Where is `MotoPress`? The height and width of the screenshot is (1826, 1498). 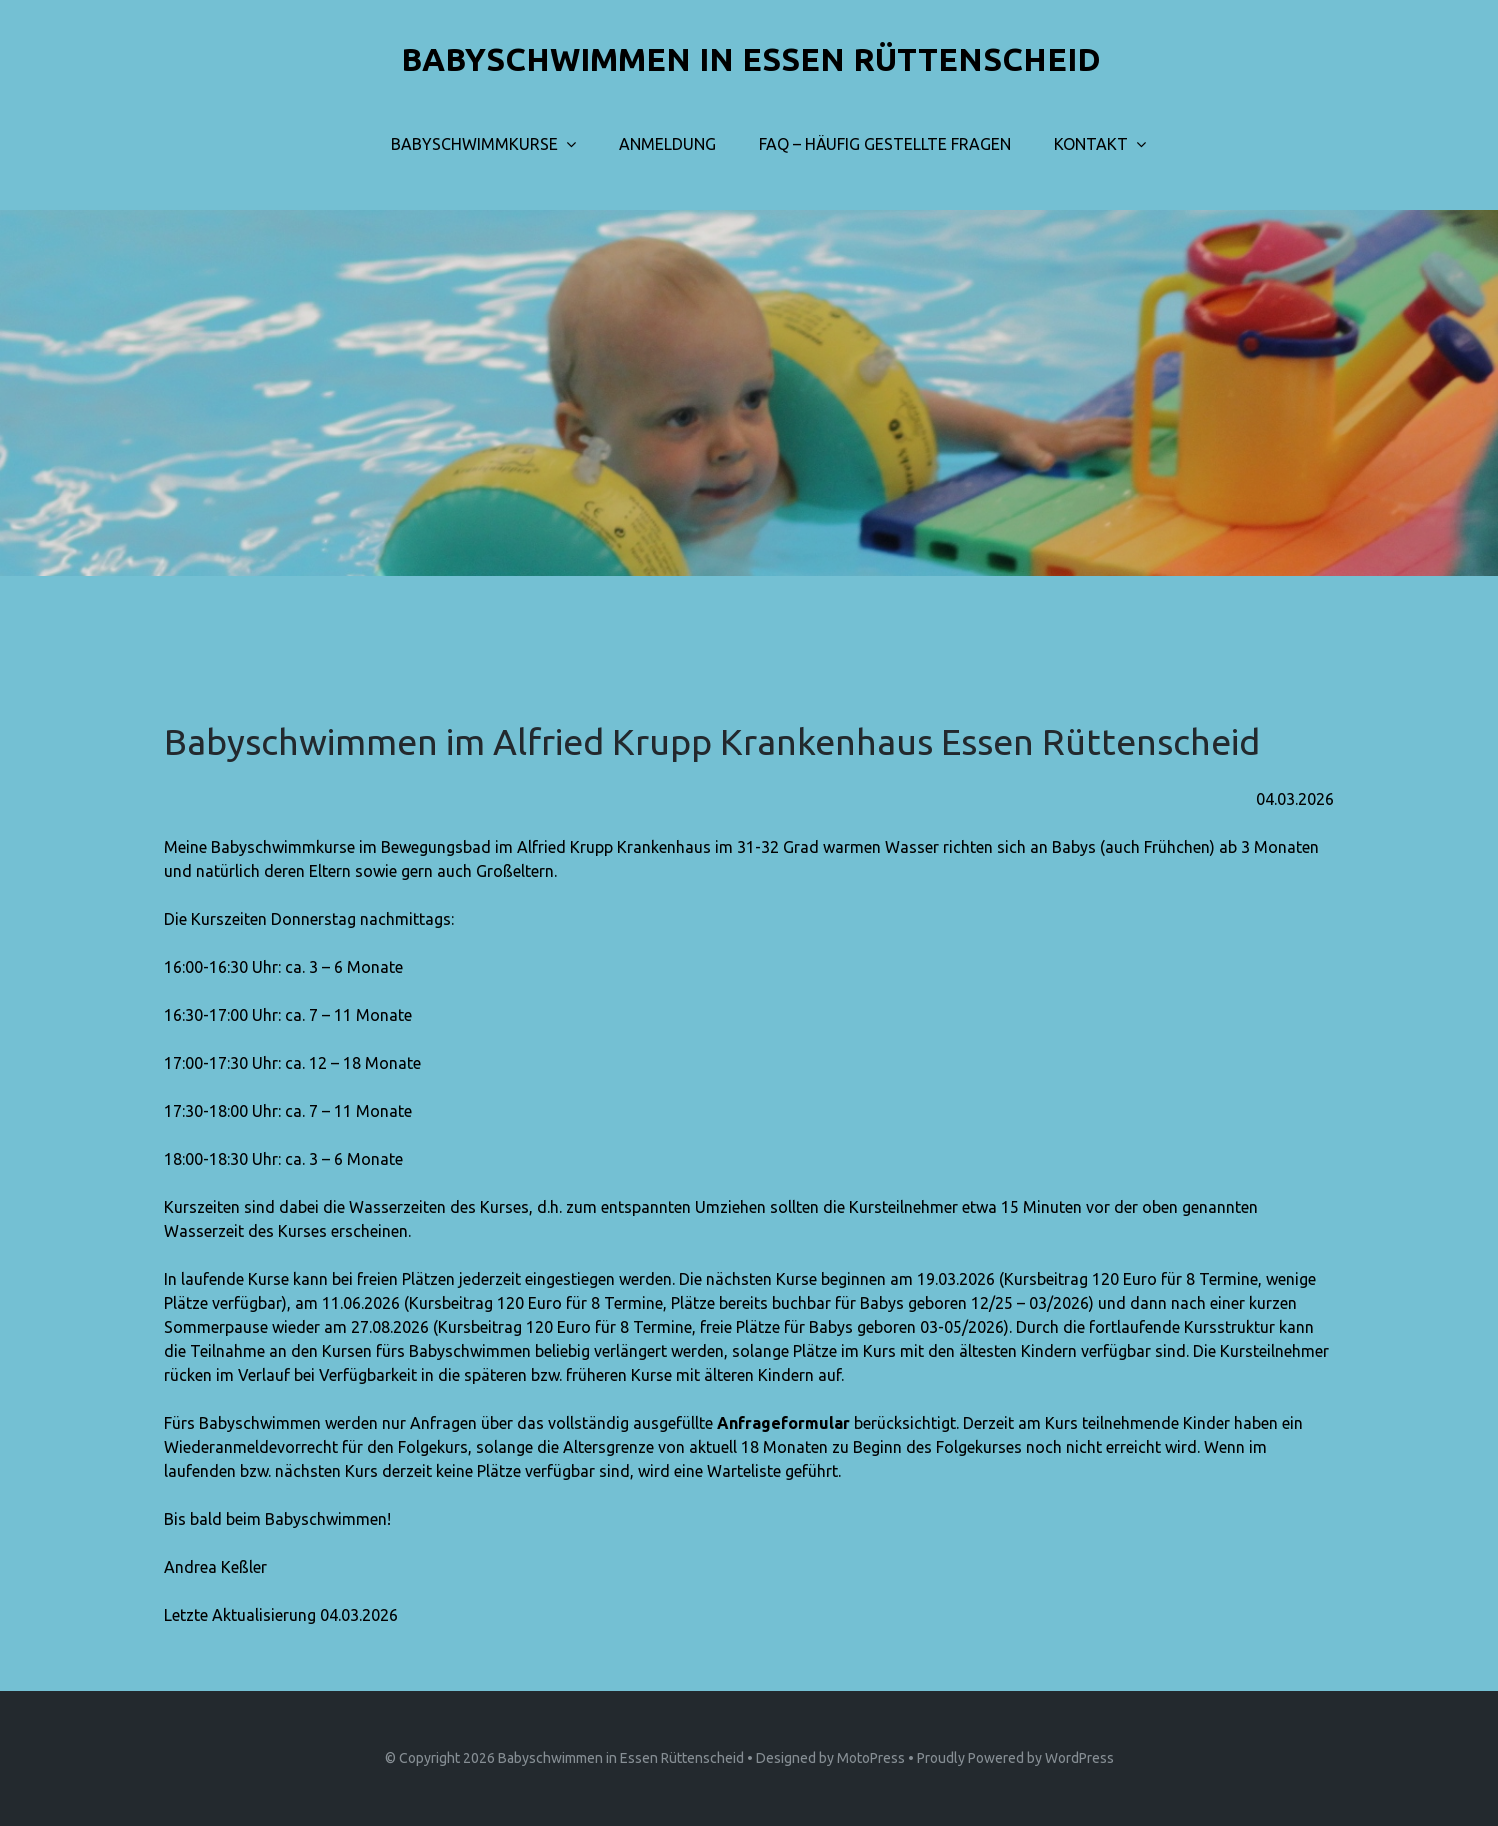 MotoPress is located at coordinates (871, 1758).